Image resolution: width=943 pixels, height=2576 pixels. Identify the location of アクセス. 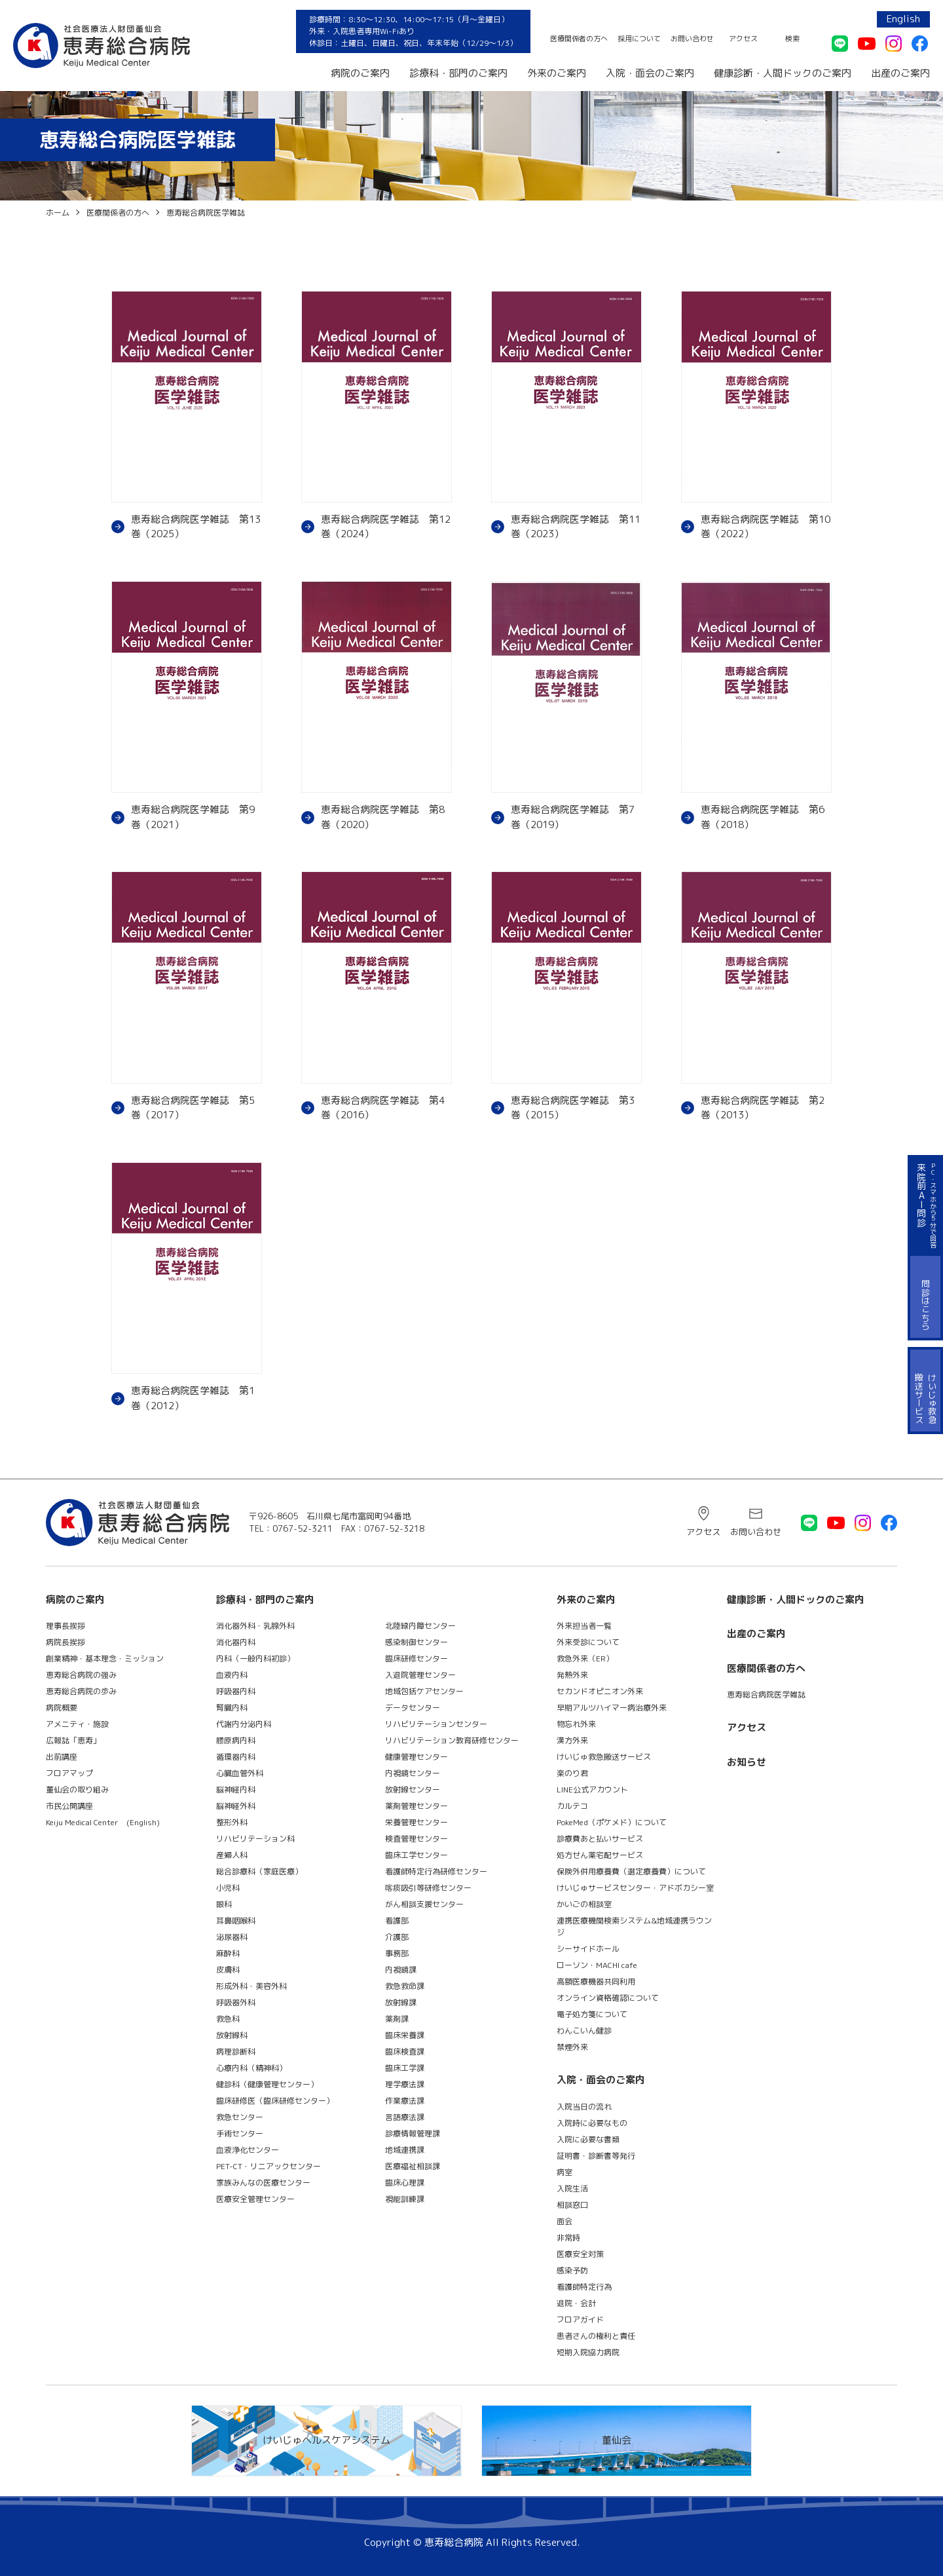
(743, 38).